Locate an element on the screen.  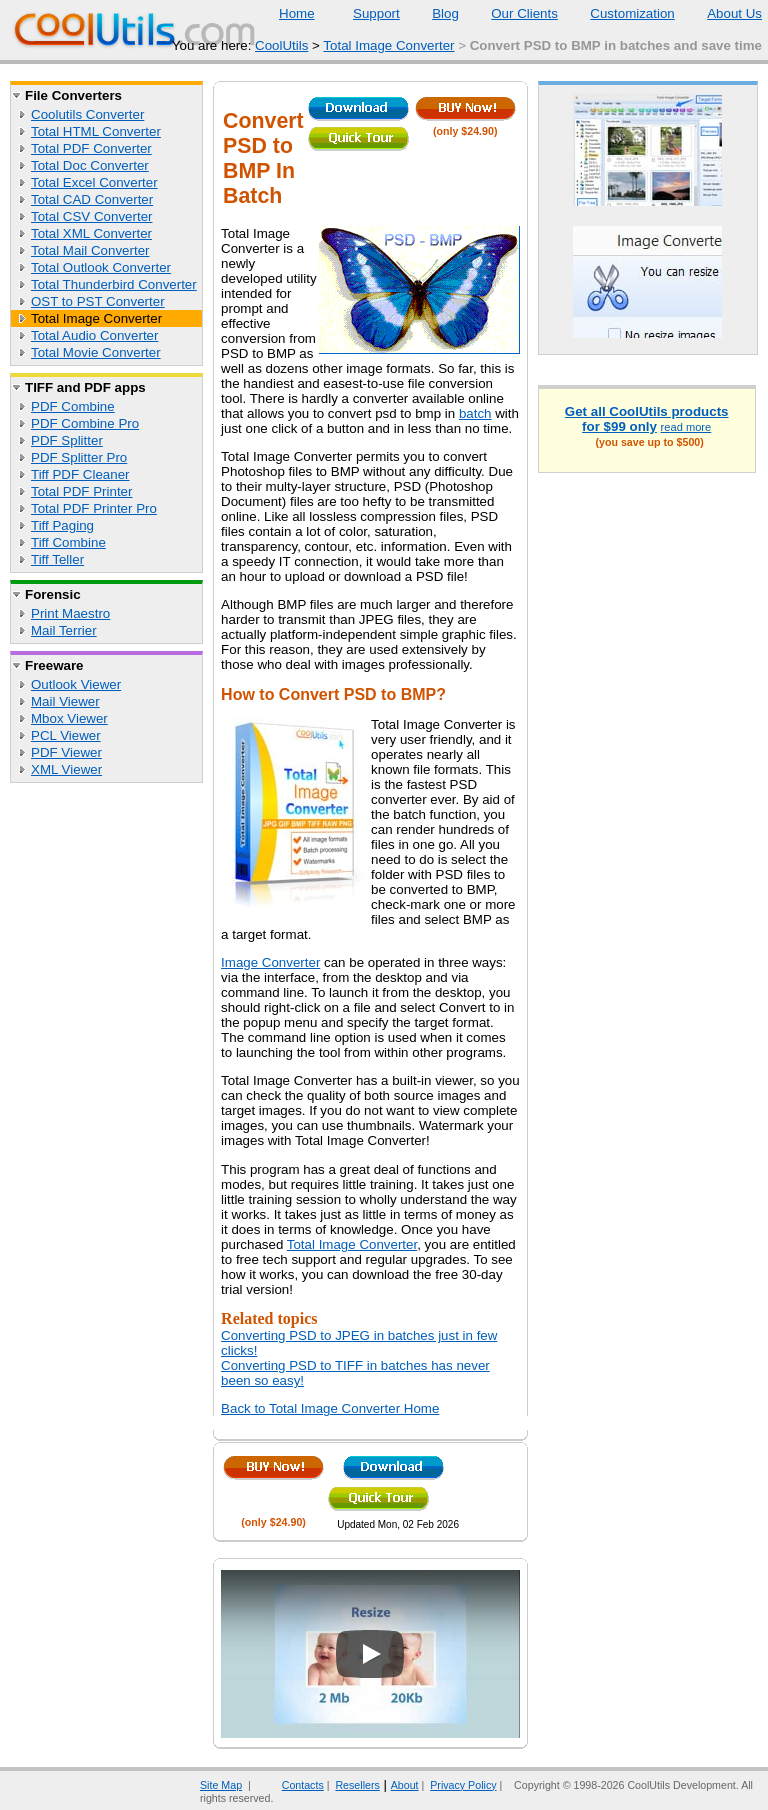
CoolUtils is located at coordinates (281, 45).